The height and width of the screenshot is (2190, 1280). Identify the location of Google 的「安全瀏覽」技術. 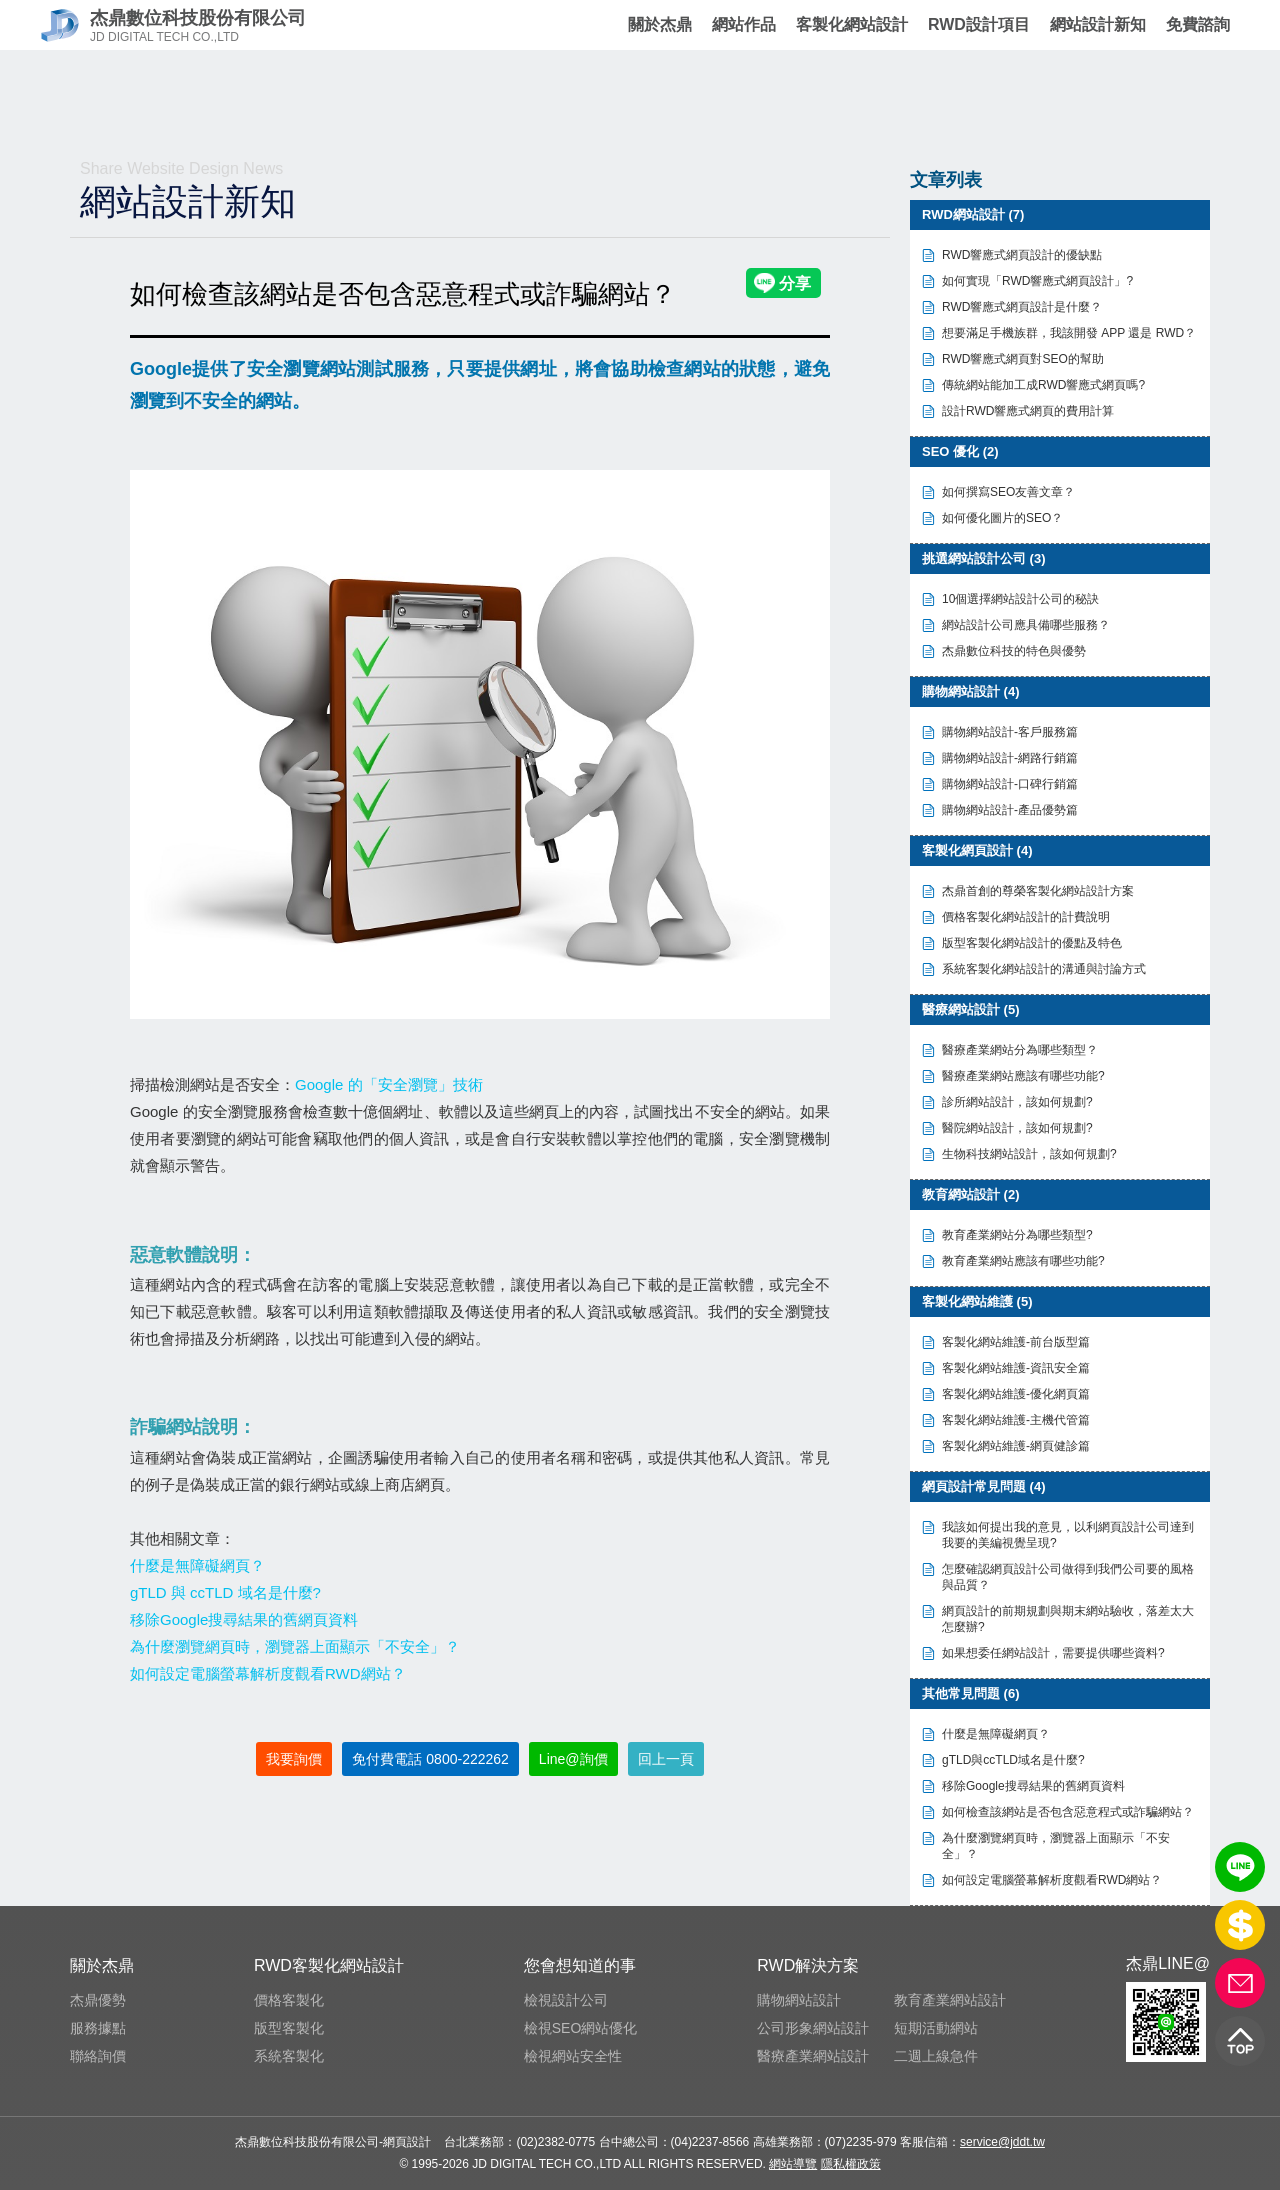
(389, 1084).